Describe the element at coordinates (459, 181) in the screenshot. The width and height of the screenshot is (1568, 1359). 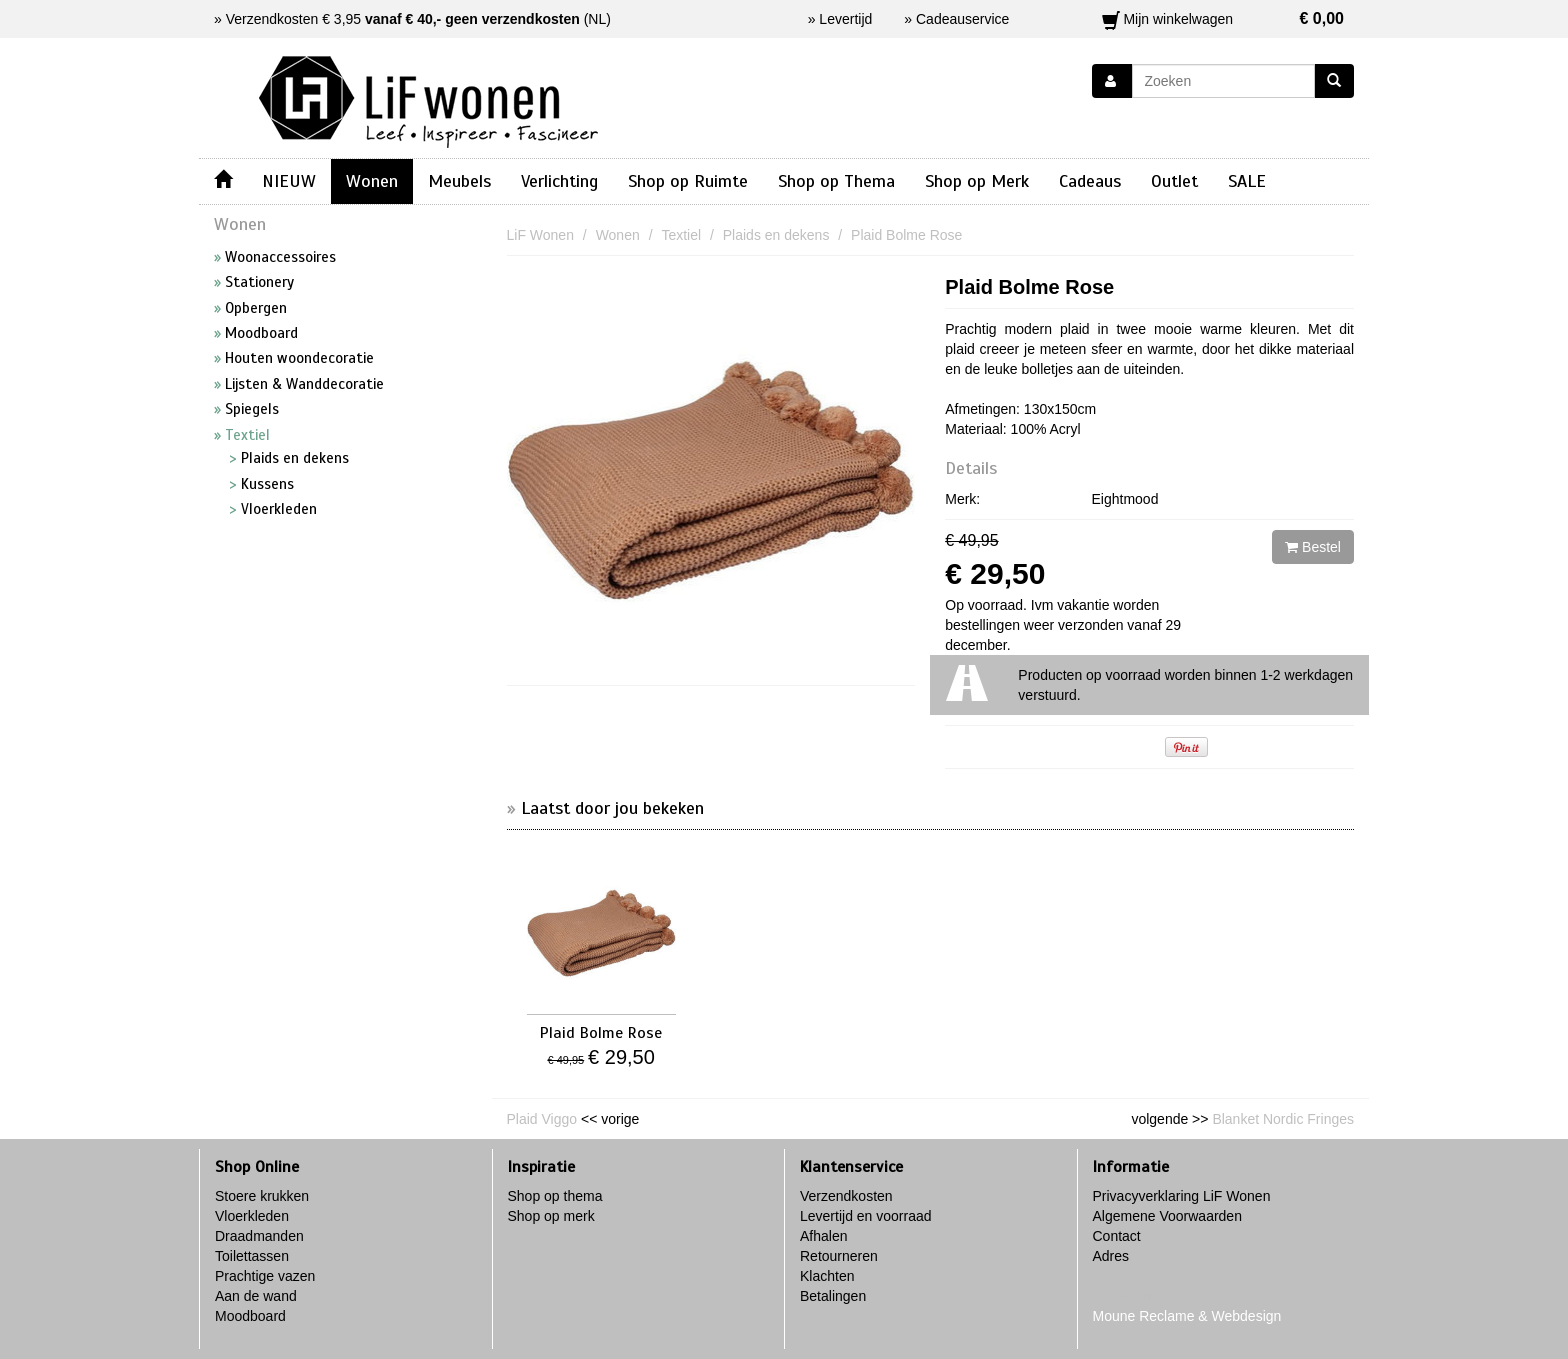
I see `Meubels` at that location.